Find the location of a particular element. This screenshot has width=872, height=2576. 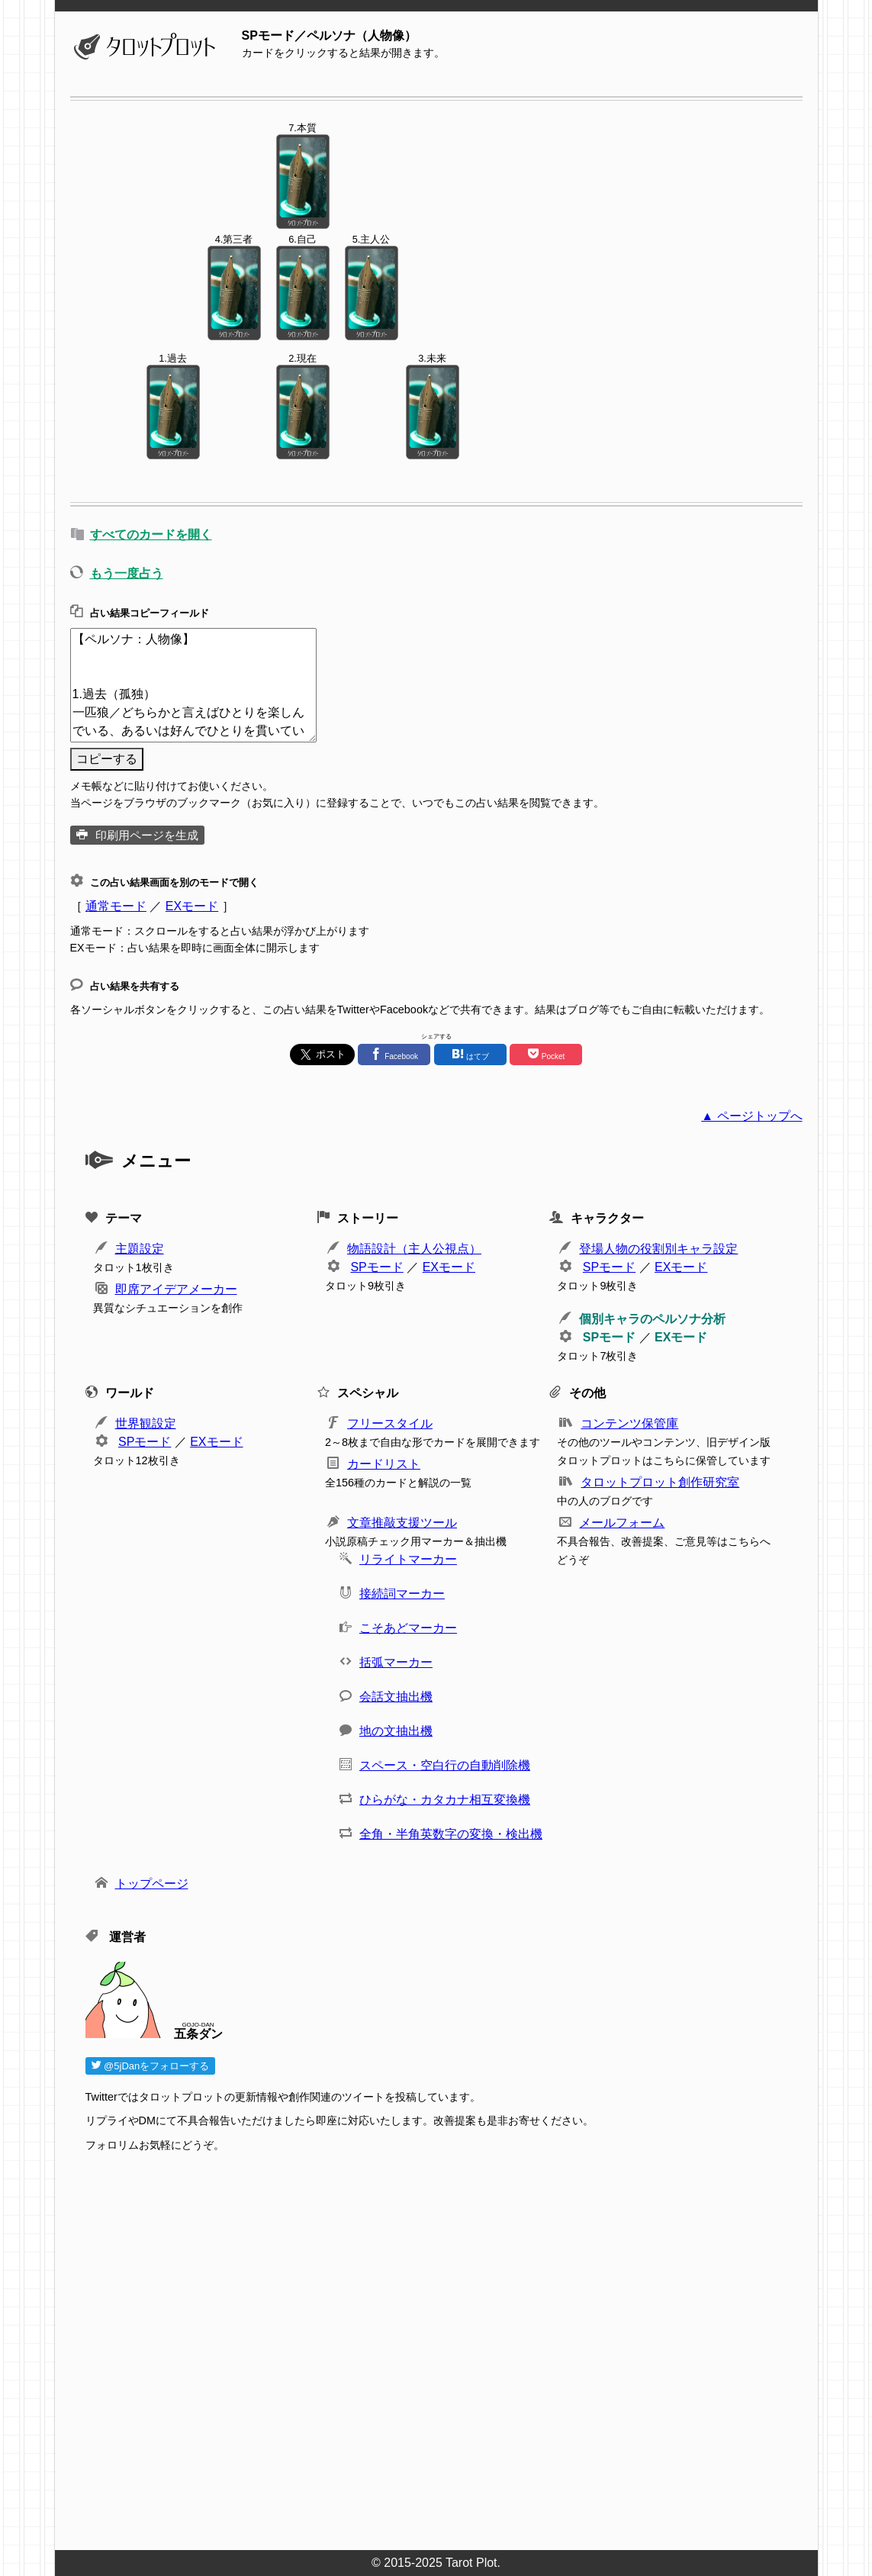

会話文抽出機 is located at coordinates (396, 1696).